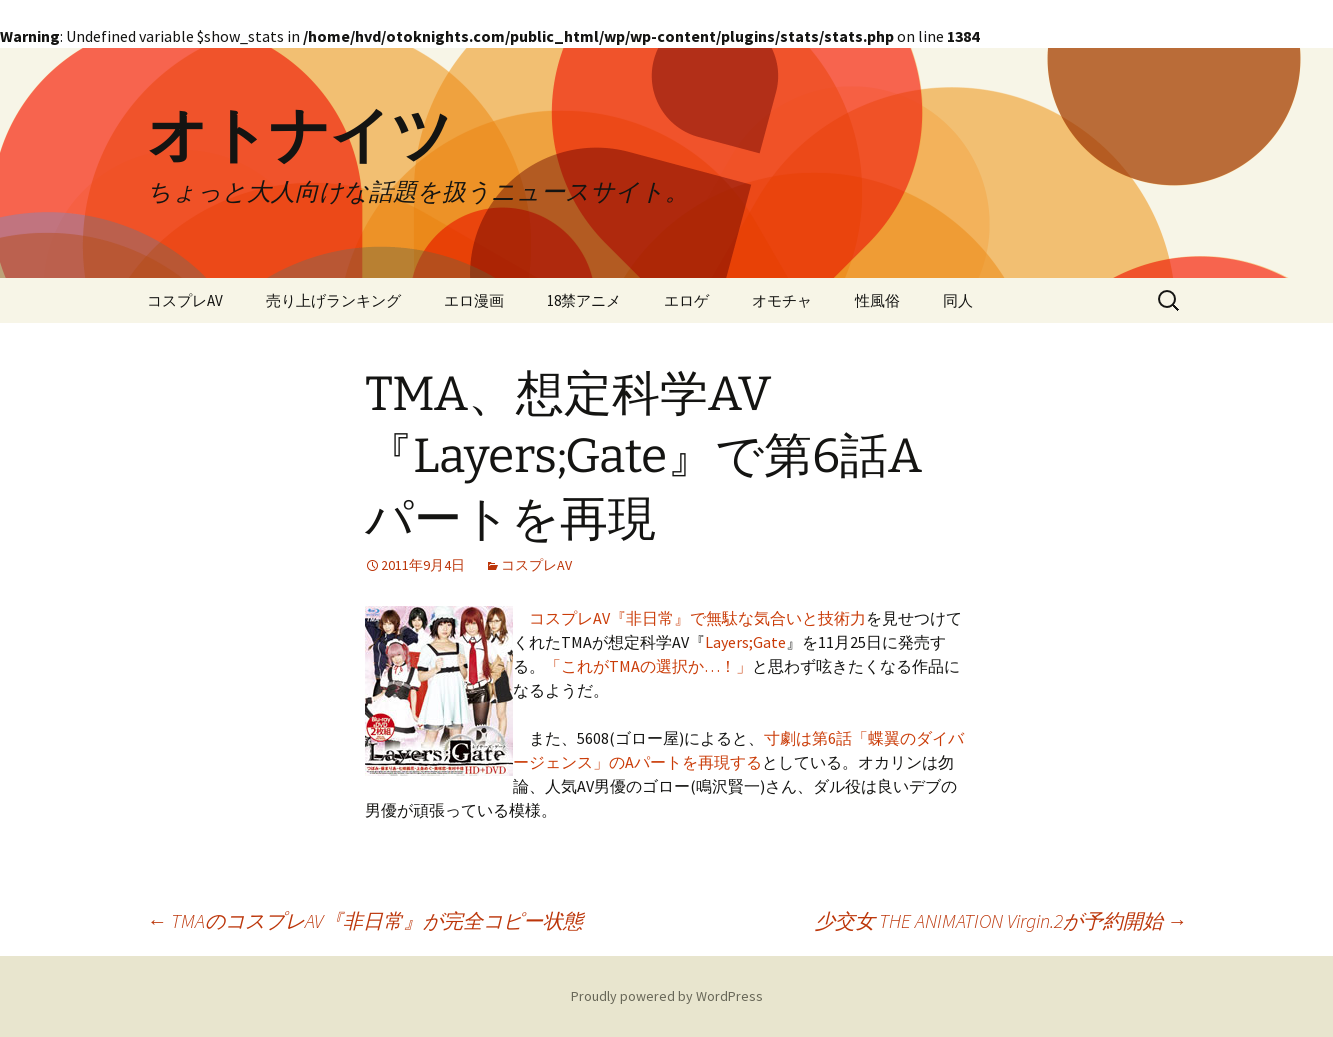  I want to click on 売り上げランキング, so click(333, 300).